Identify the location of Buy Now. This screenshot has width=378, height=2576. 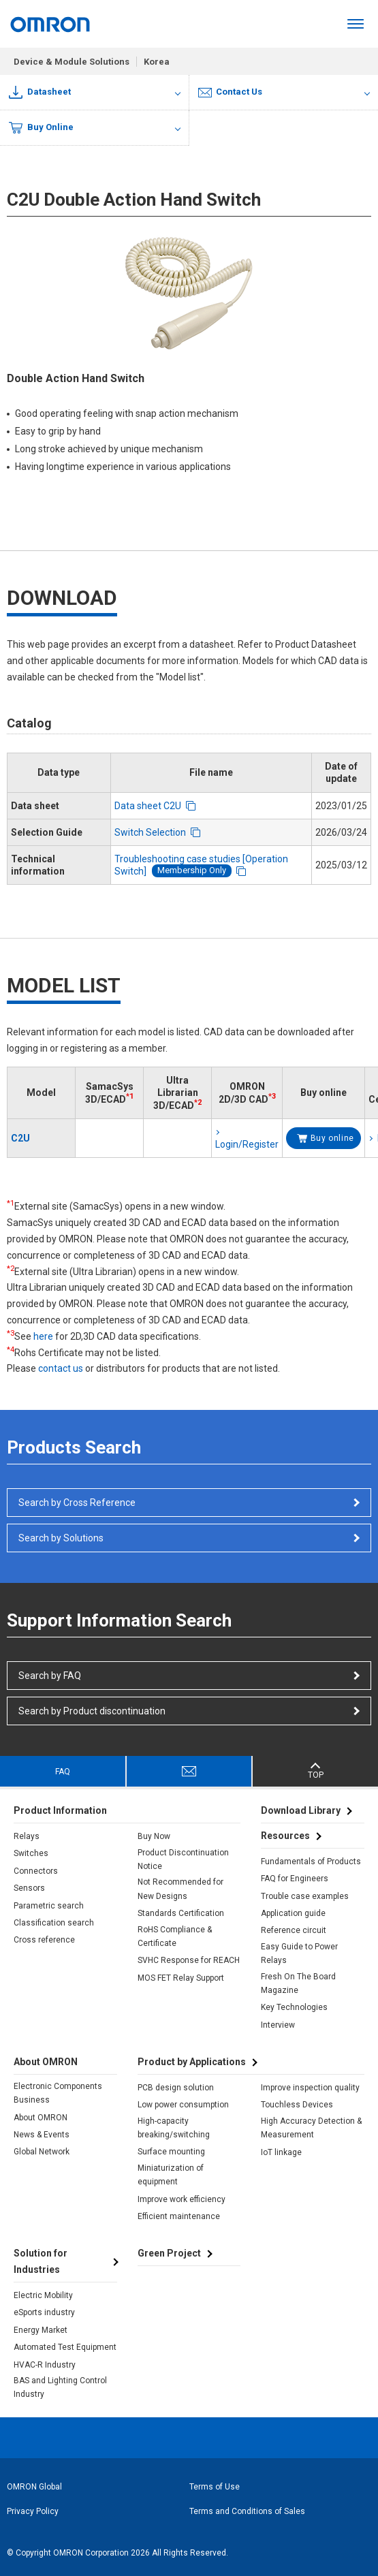
(154, 1836).